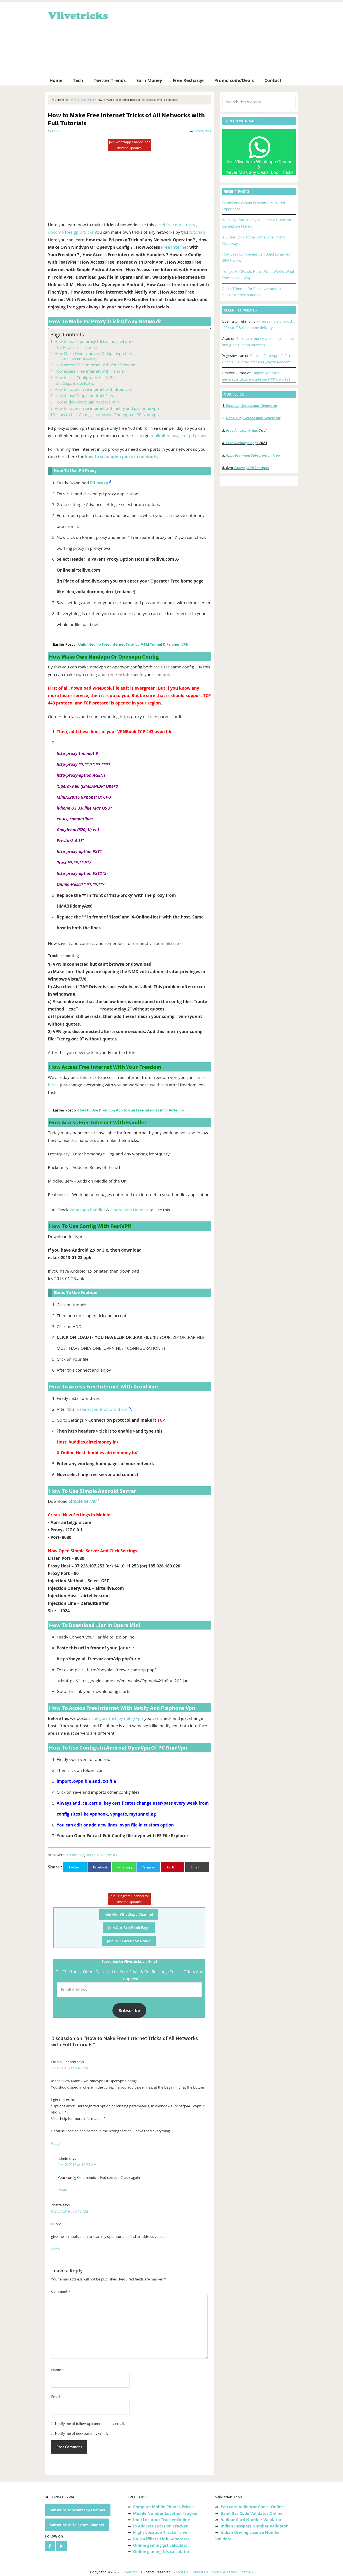  I want to click on Vlivetricks, so click(77, 15).